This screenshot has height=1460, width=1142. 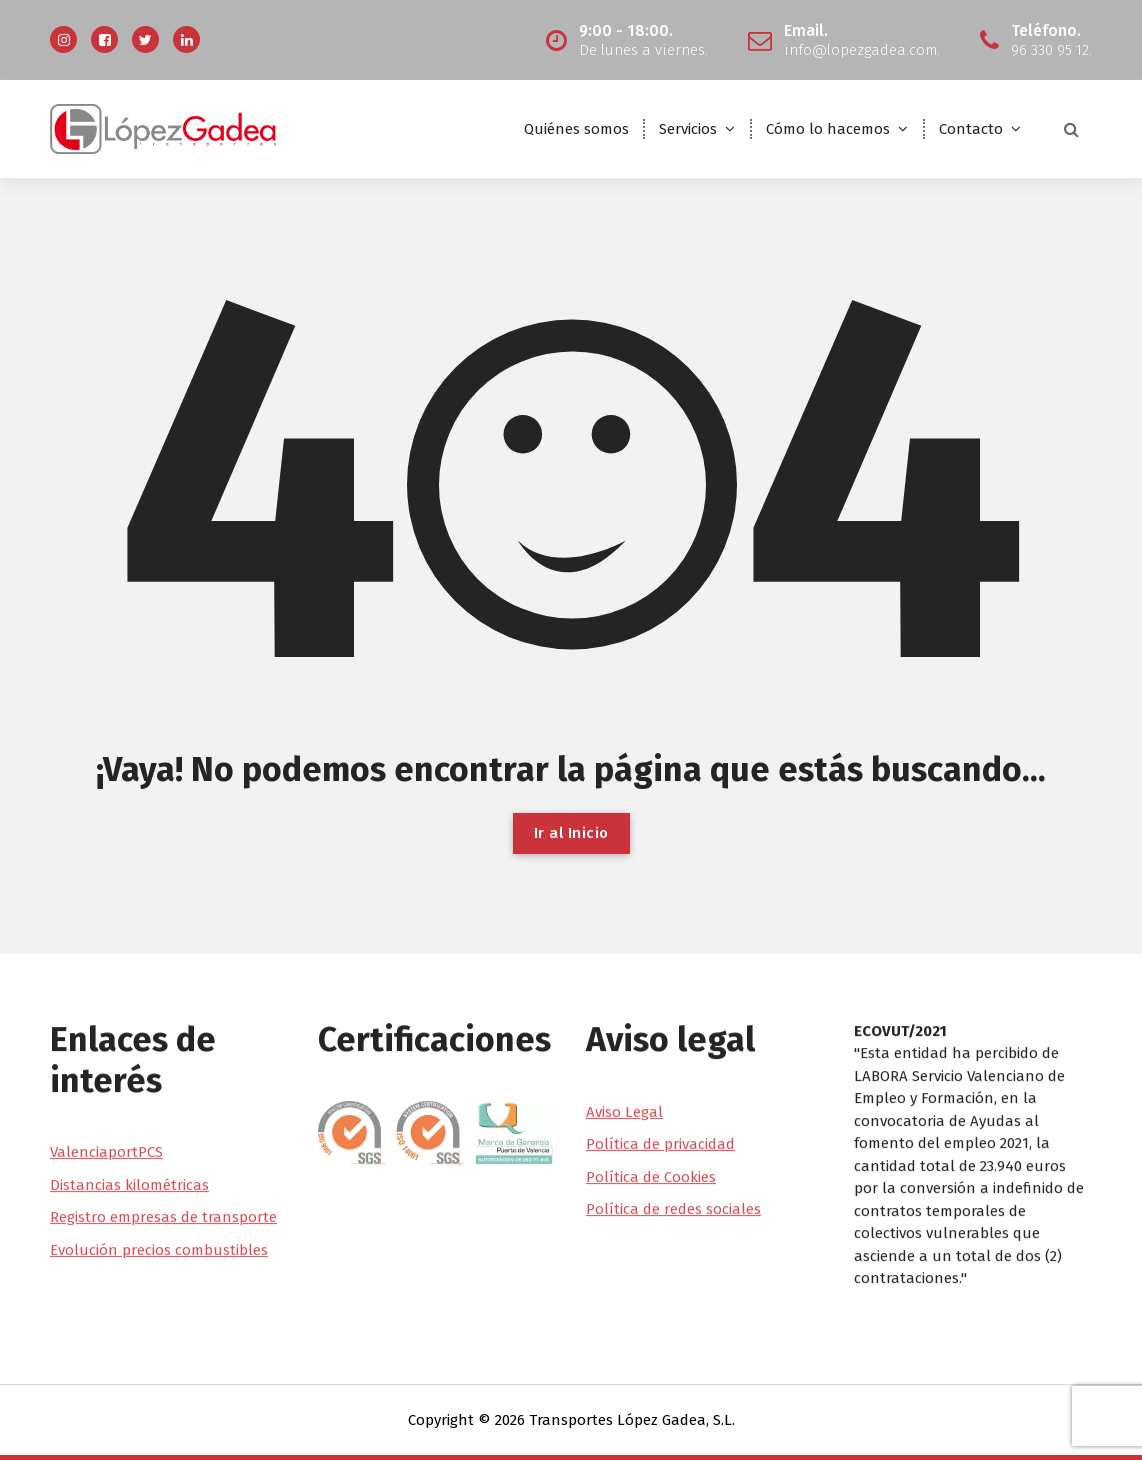 What do you see at coordinates (159, 1162) in the screenshot?
I see `Evolución precios combustibles` at bounding box center [159, 1162].